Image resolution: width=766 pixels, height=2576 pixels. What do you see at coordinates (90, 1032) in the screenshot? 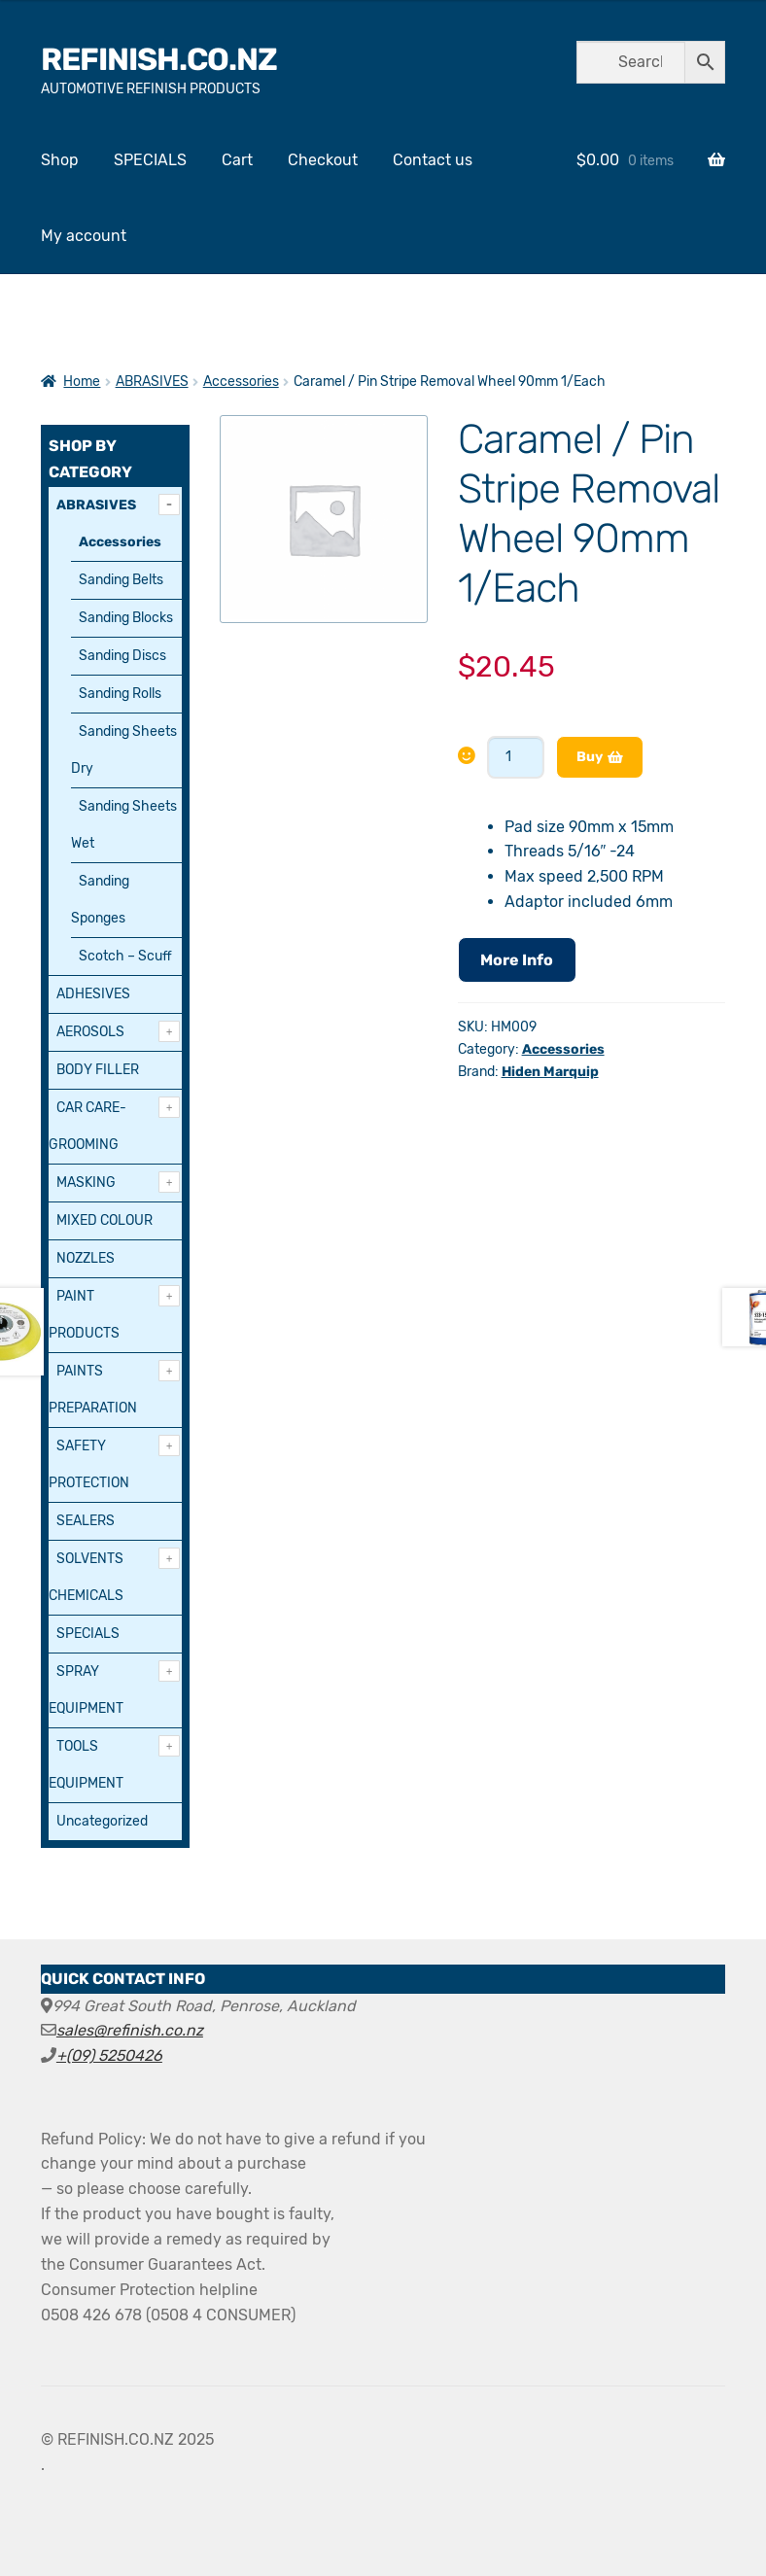
I see `AEROSOLS` at bounding box center [90, 1032].